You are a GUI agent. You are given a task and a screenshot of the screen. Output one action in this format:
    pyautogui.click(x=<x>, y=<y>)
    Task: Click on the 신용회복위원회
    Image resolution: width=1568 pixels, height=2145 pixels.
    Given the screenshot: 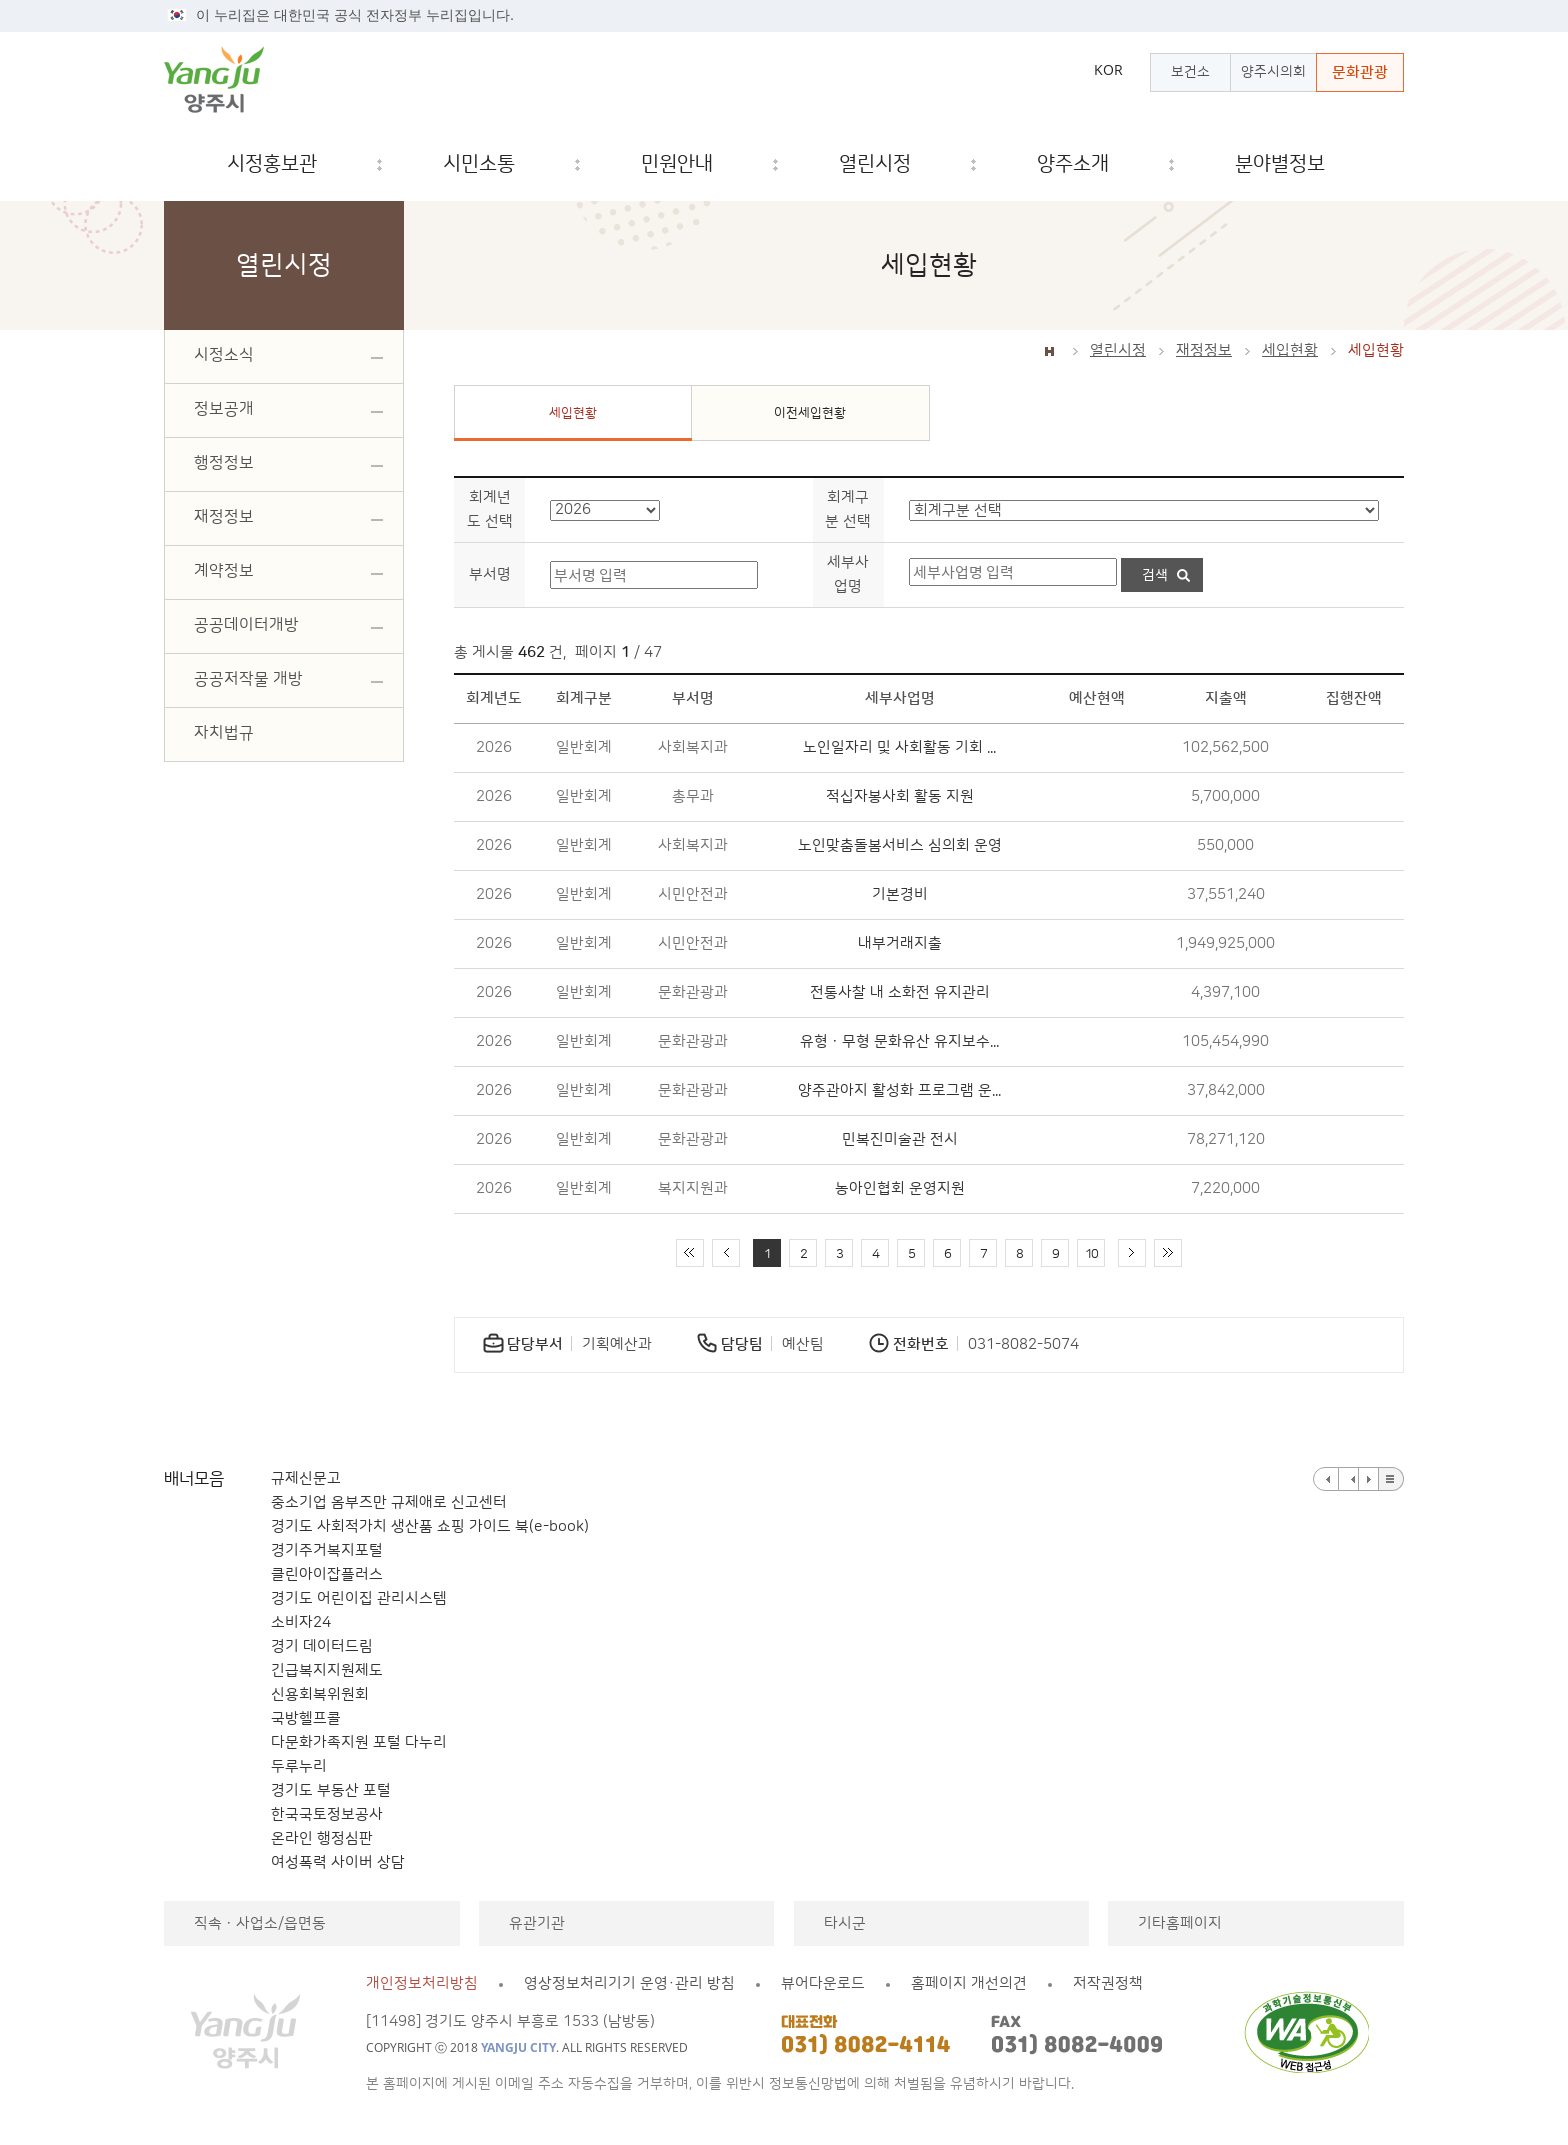 What is the action you would take?
    pyautogui.click(x=320, y=1694)
    